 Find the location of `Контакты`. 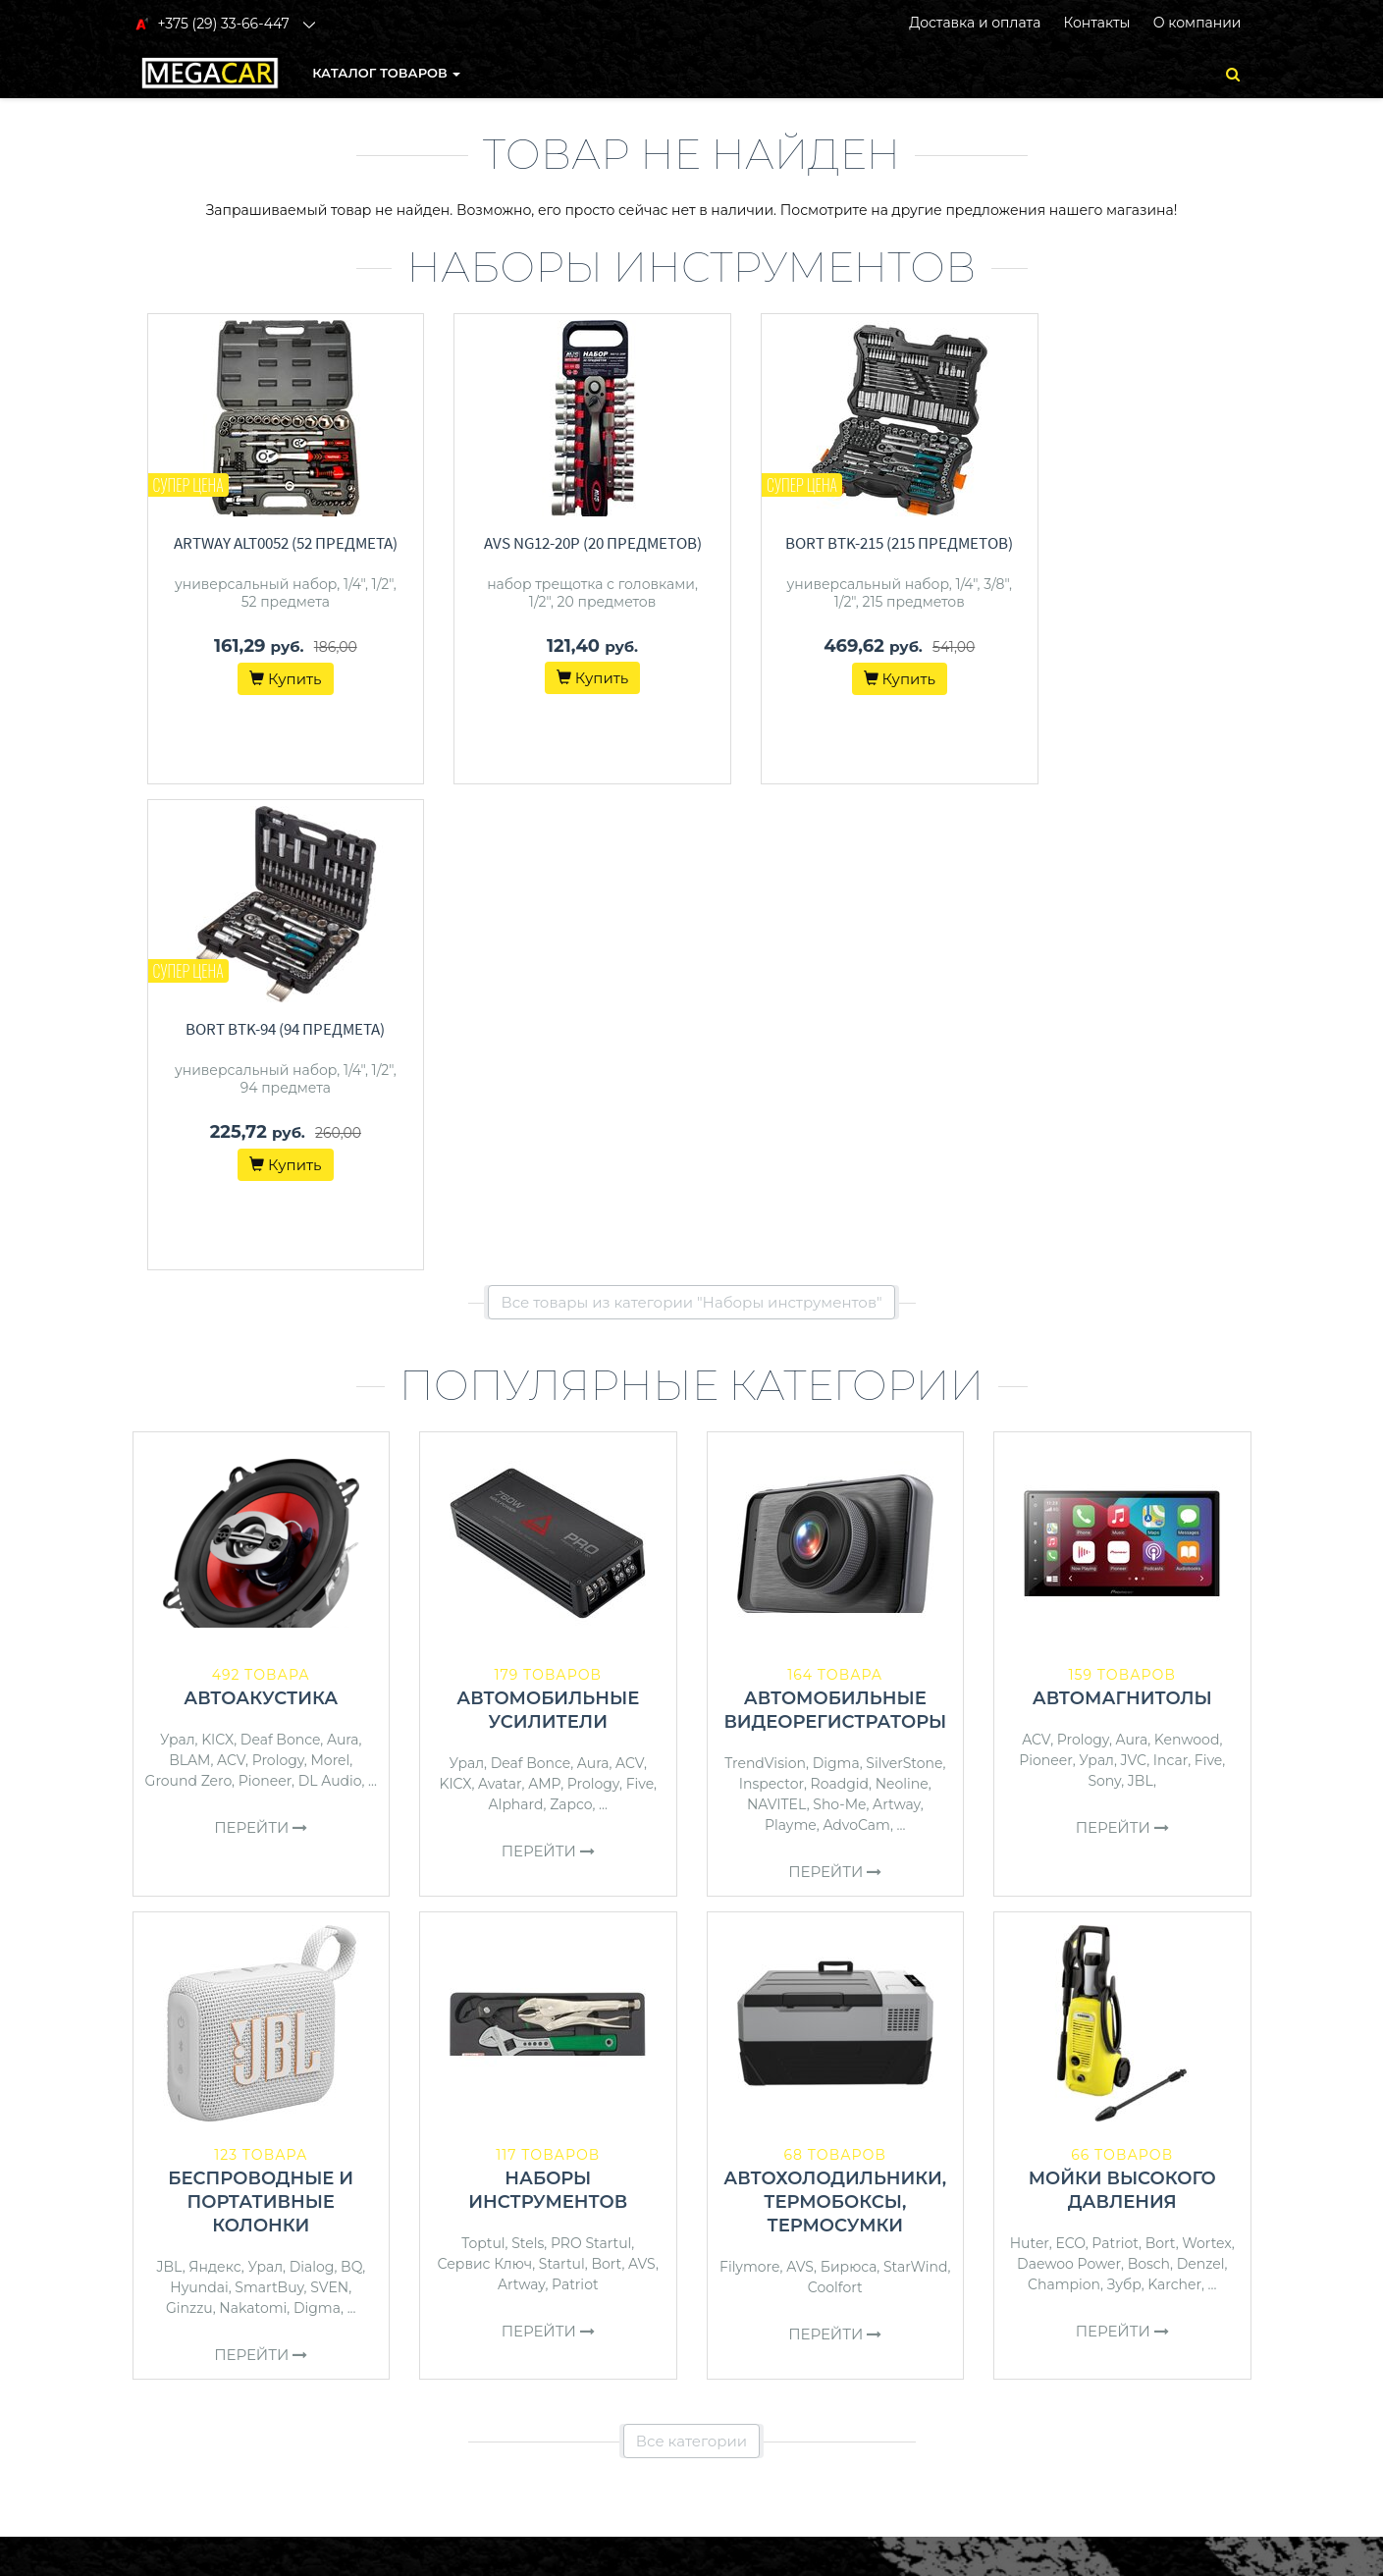

Контакты is located at coordinates (1096, 22).